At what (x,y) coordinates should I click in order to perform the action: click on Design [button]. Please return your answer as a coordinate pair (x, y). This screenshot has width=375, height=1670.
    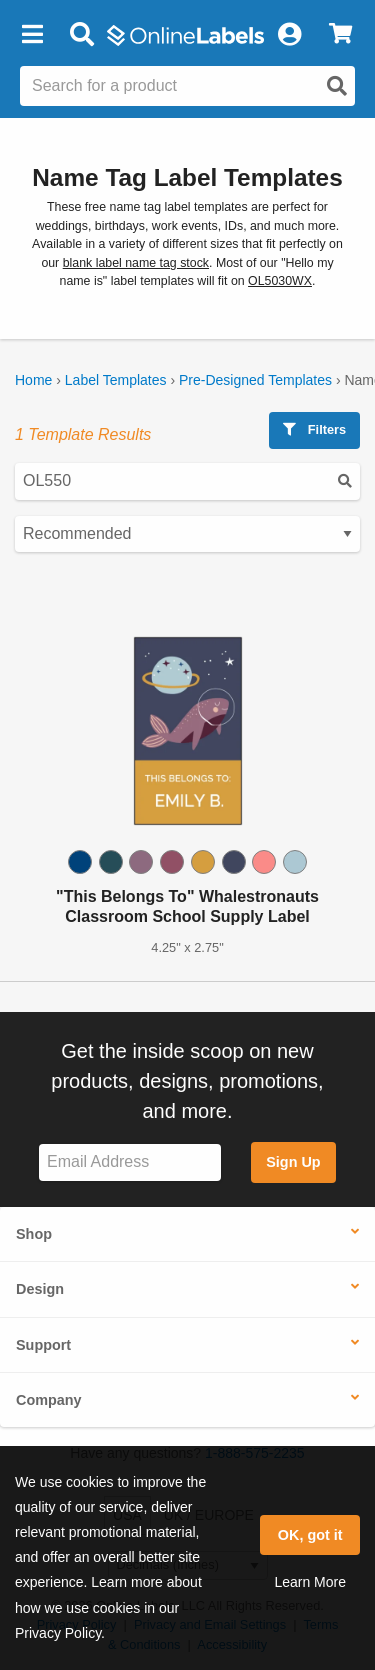
    Looking at the image, I should click on (40, 1289).